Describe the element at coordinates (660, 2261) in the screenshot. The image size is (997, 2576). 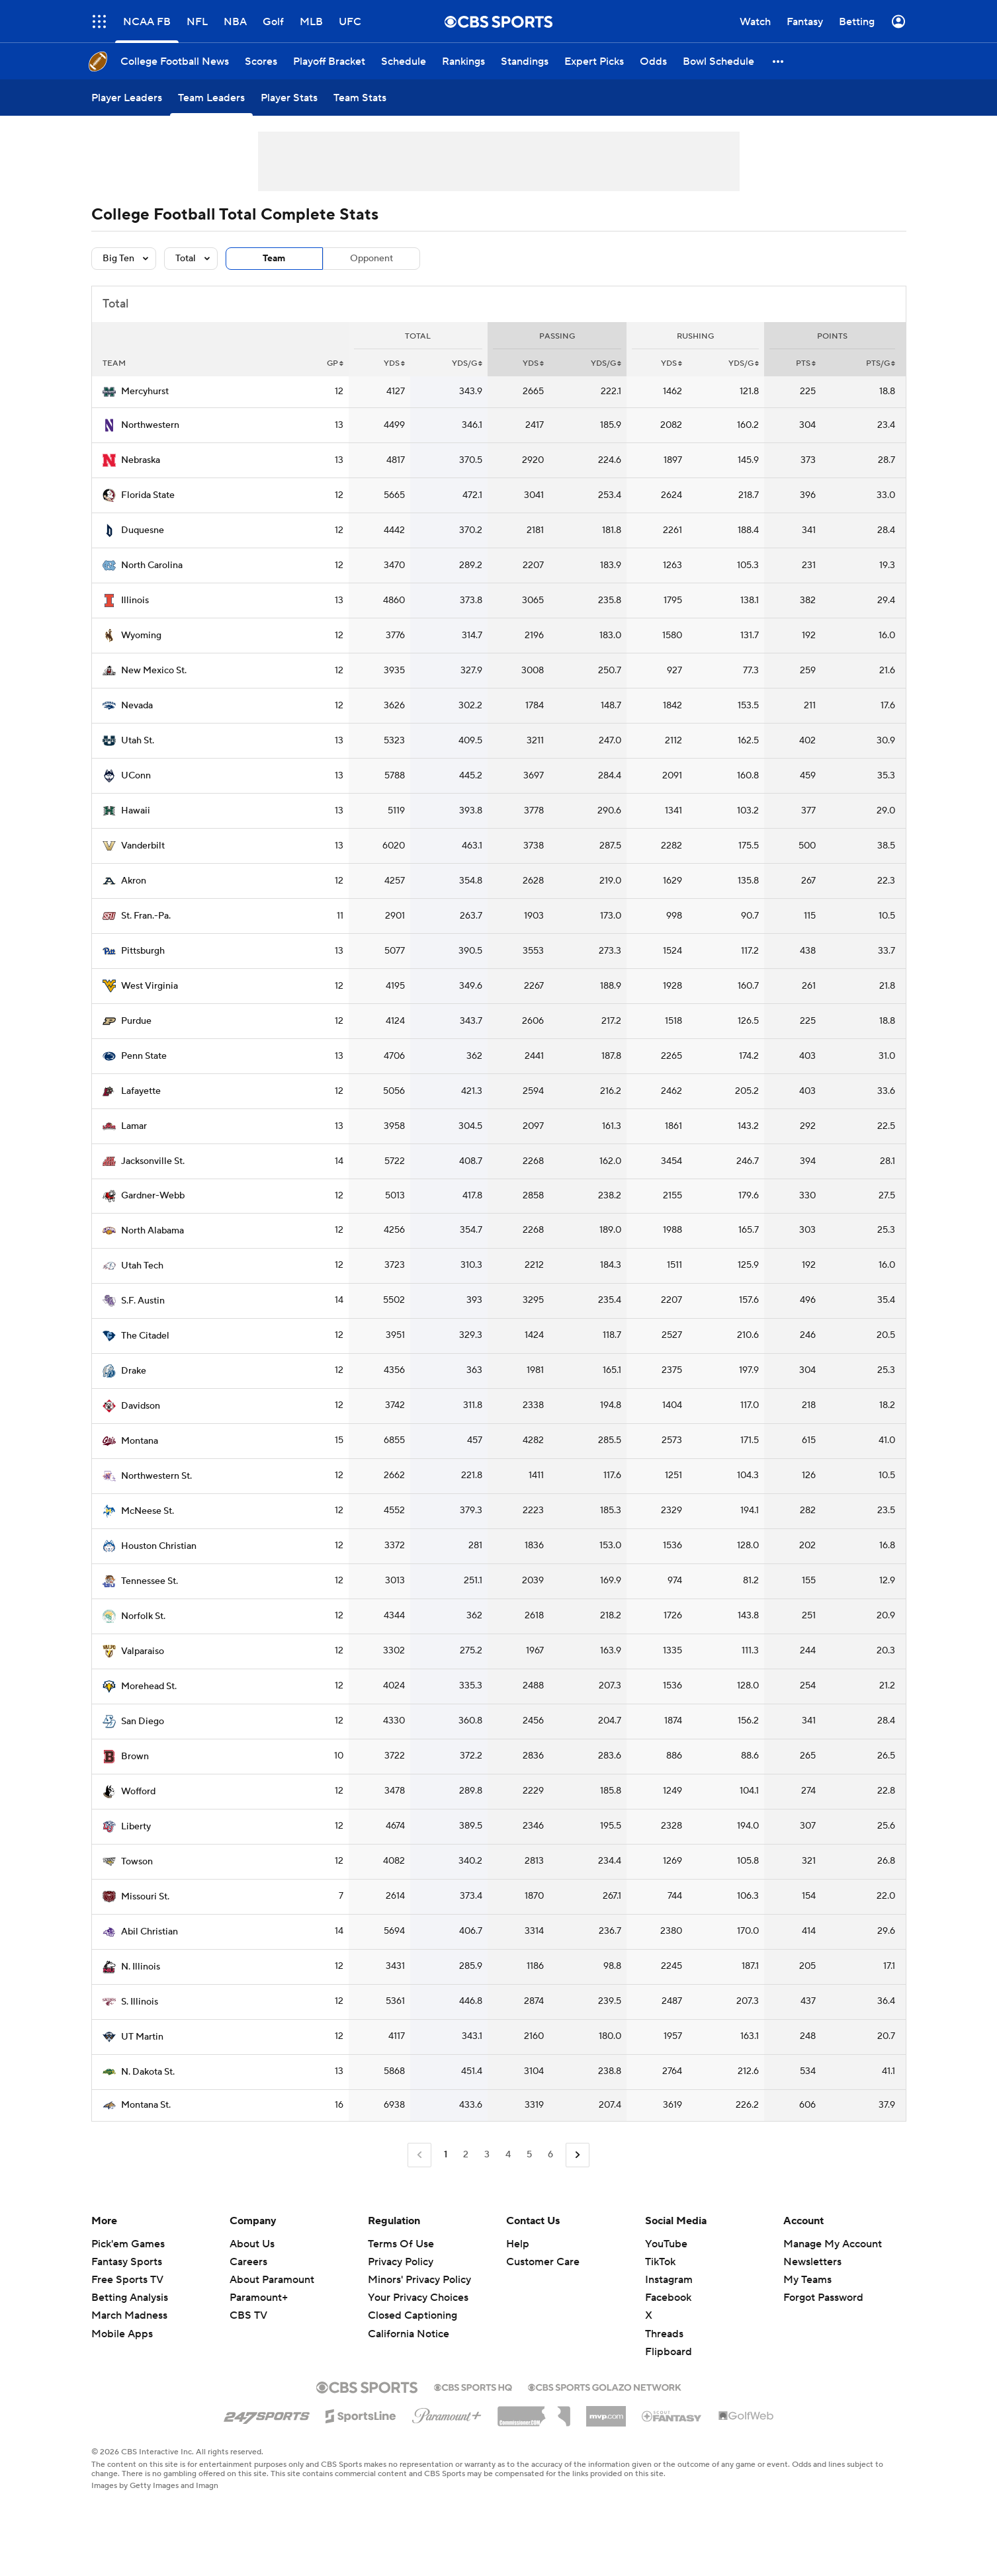
I see `TikTok` at that location.